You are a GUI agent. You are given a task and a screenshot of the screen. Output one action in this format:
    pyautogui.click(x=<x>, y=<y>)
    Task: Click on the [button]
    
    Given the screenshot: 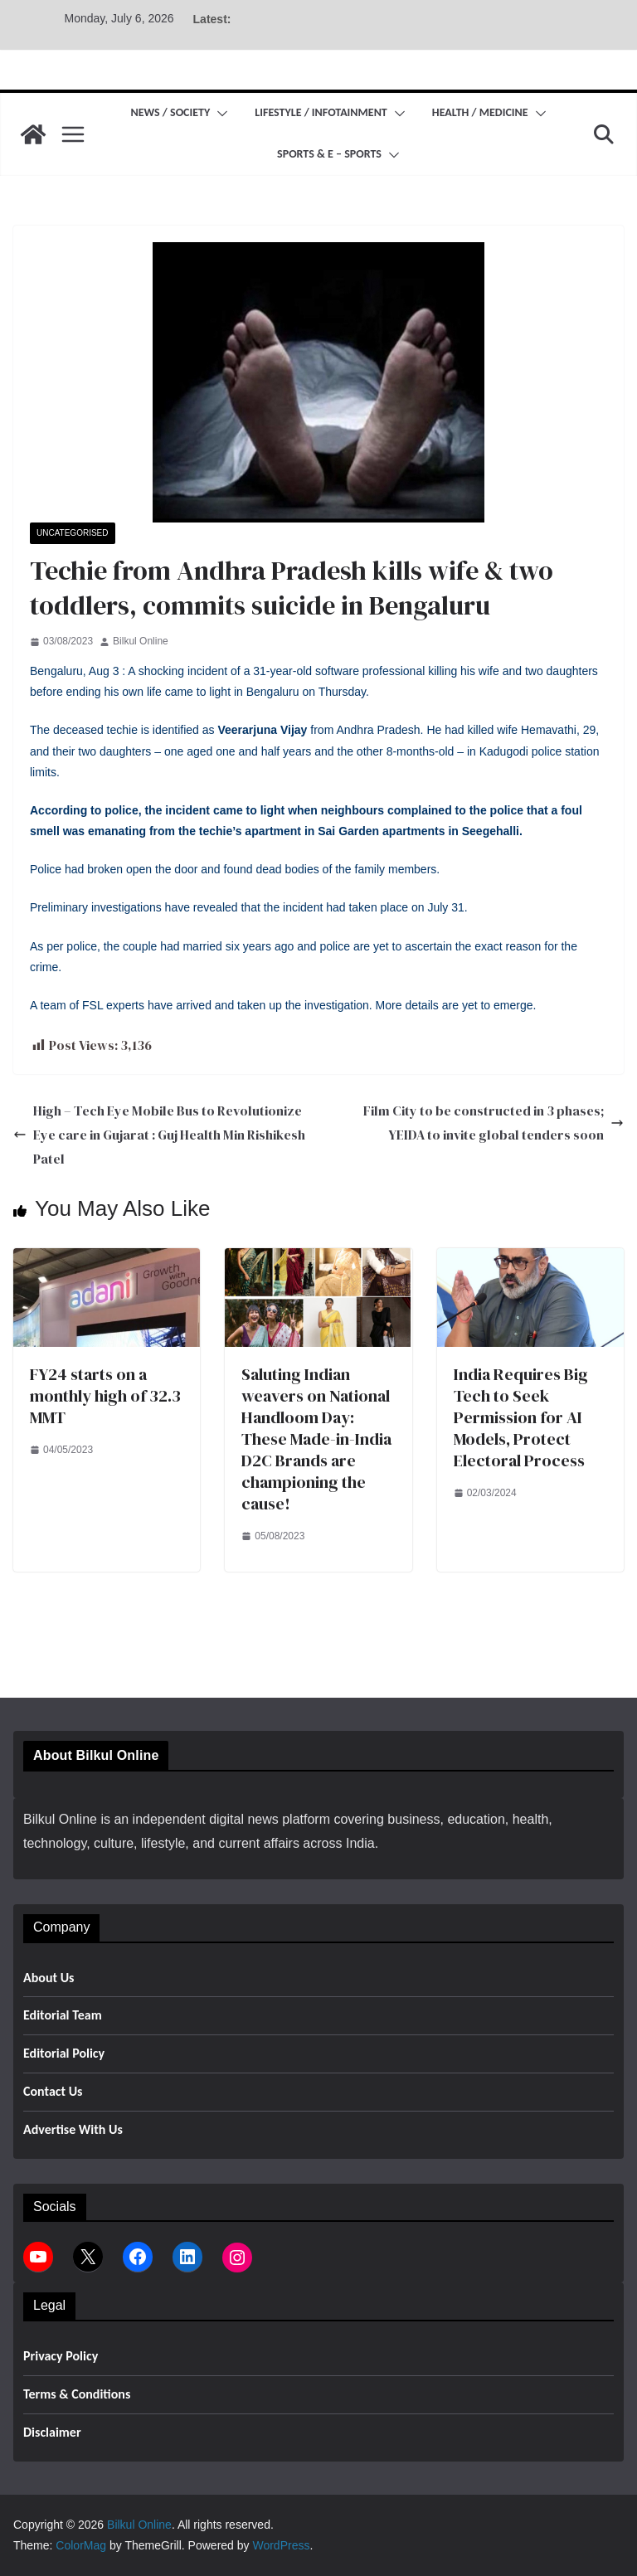 What is the action you would take?
    pyautogui.click(x=219, y=113)
    